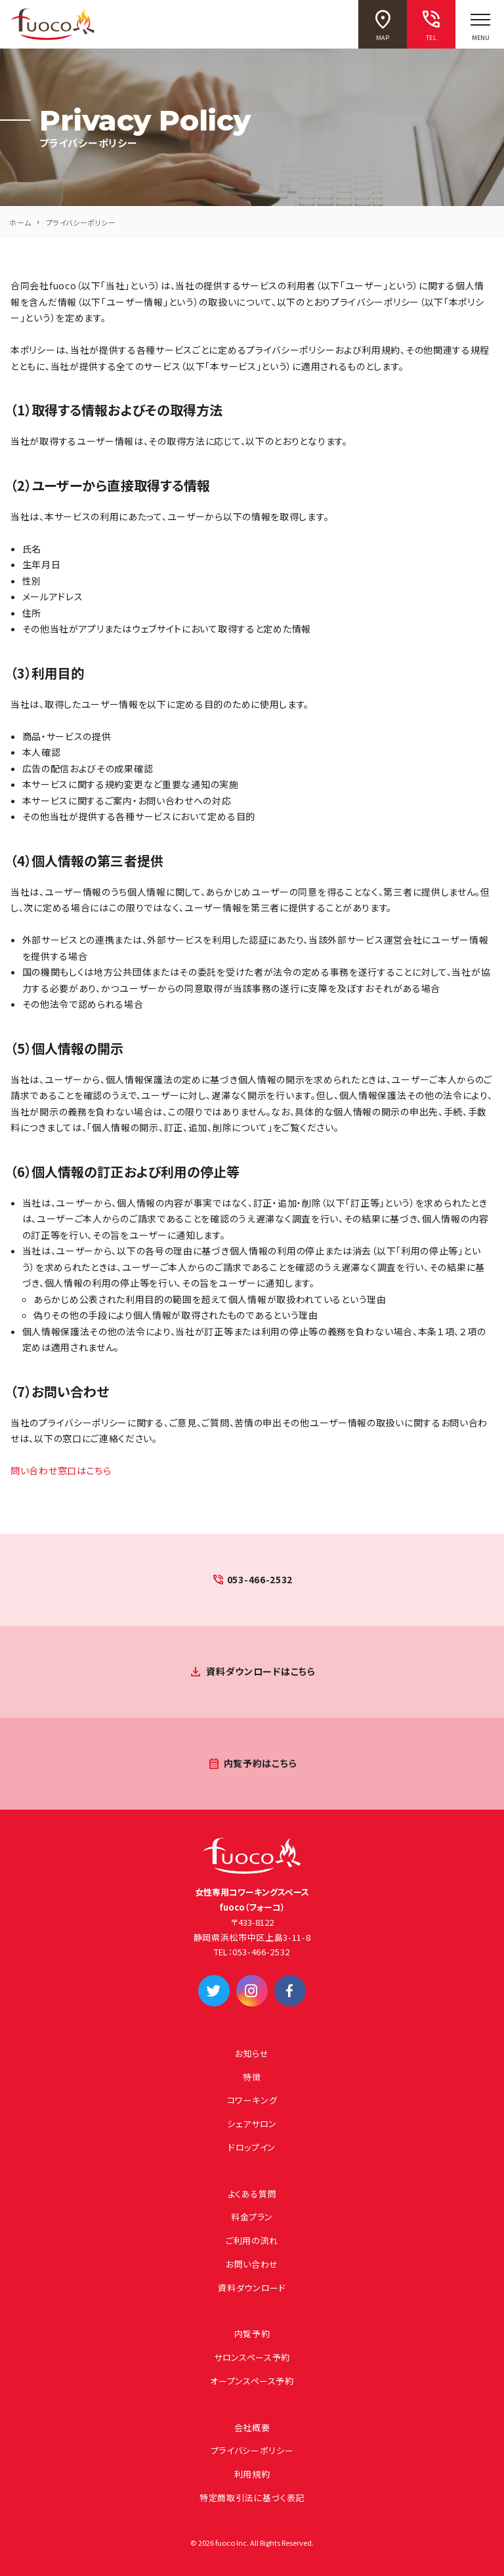  I want to click on 資料ダウンロードはこちら, so click(260, 1671).